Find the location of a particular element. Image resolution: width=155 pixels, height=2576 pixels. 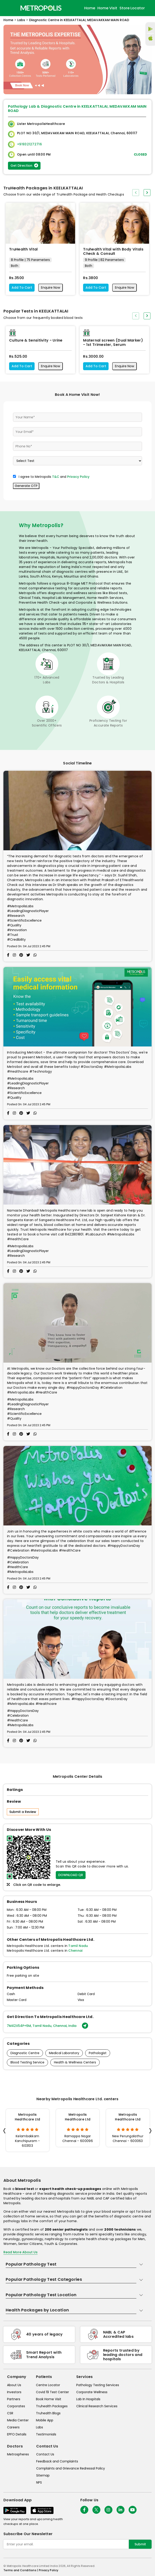

Submit is located at coordinates (140, 2544).